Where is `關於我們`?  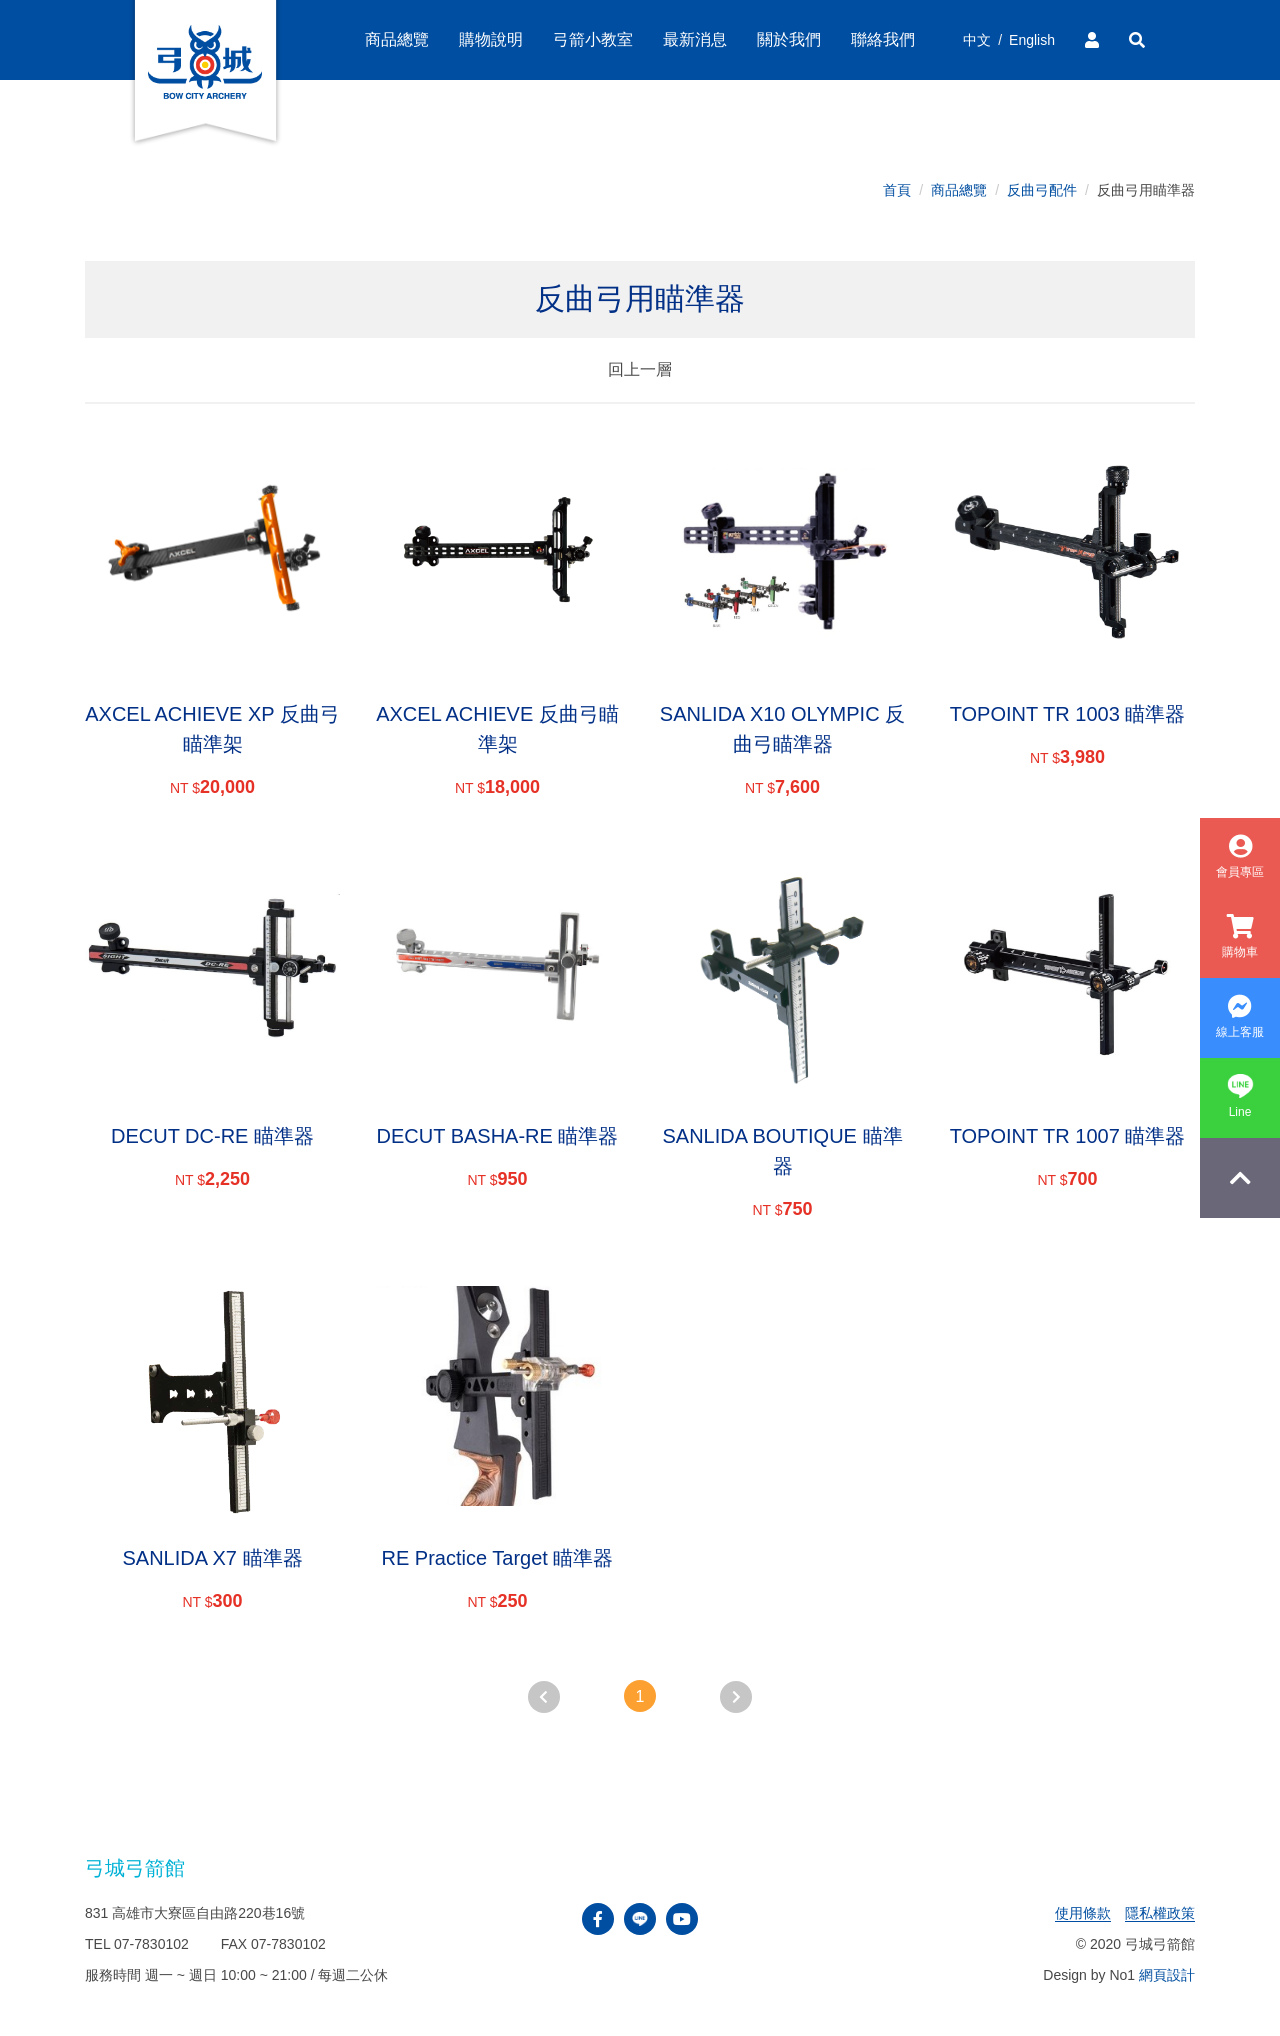 關於我們 is located at coordinates (789, 39).